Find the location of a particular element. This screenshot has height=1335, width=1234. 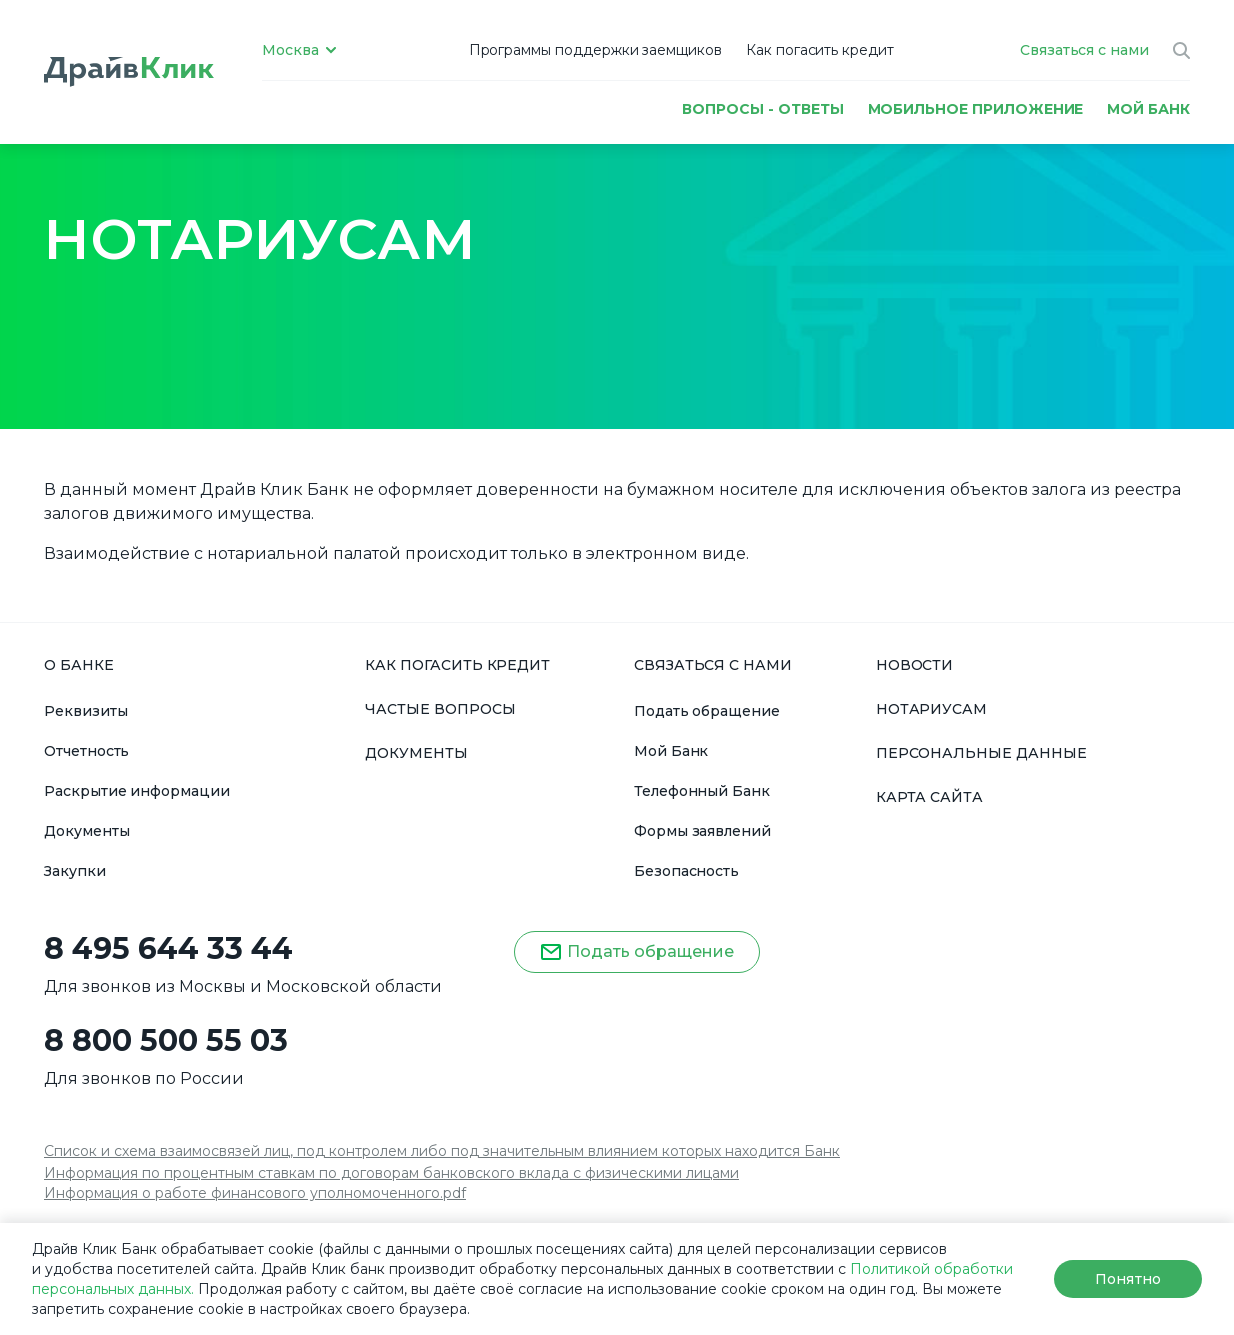

Отчетность is located at coordinates (86, 751).